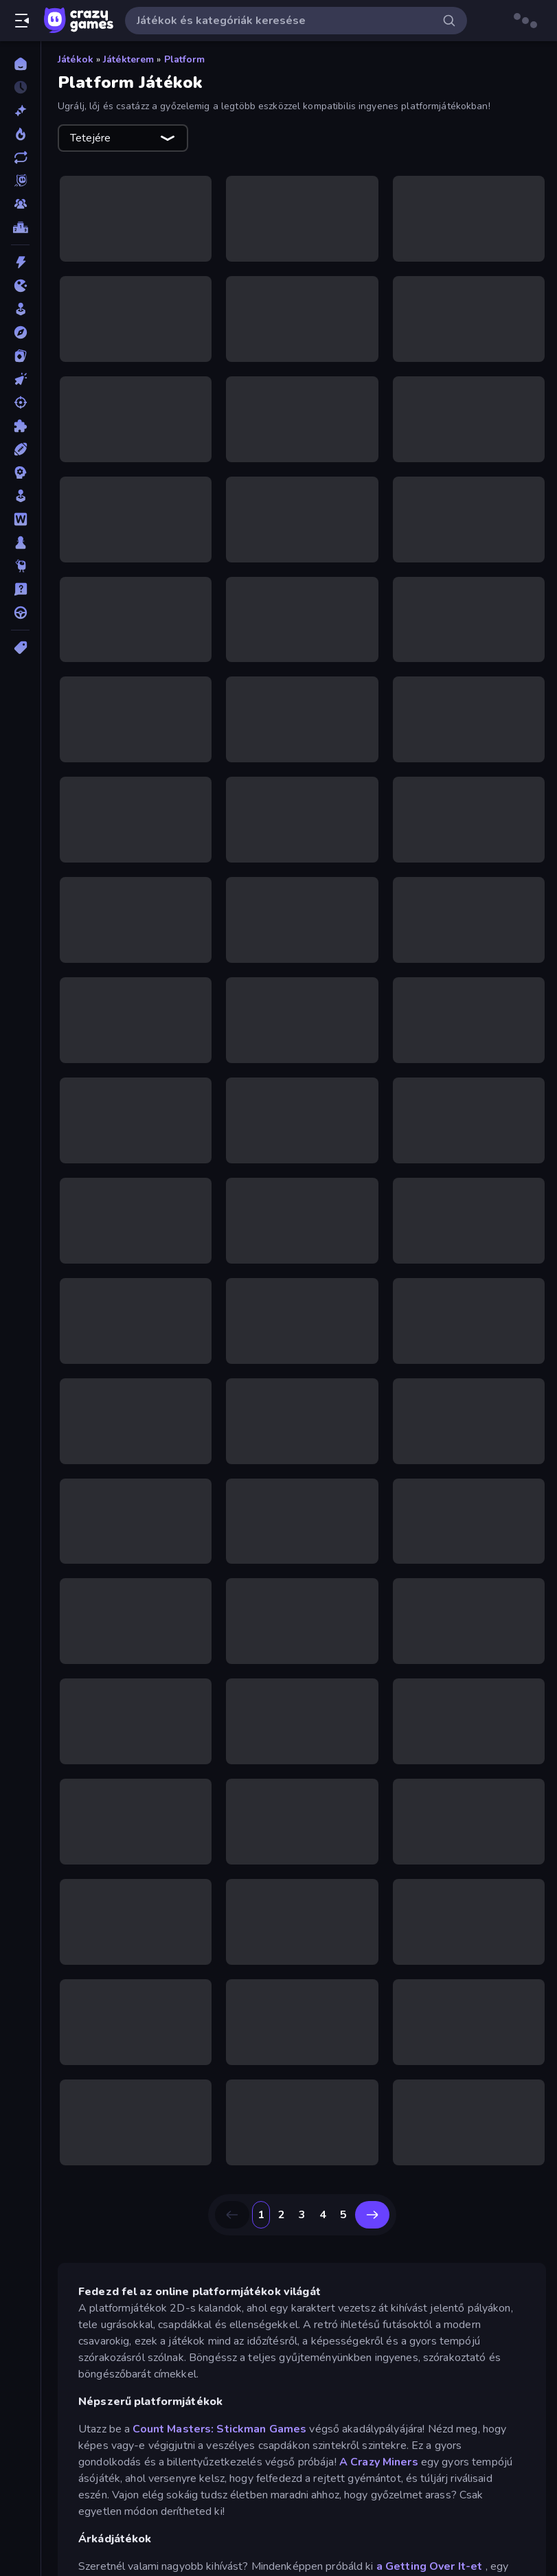 The height and width of the screenshot is (2576, 557). Describe the element at coordinates (20, 157) in the screenshot. I see `[Frissített]` at that location.